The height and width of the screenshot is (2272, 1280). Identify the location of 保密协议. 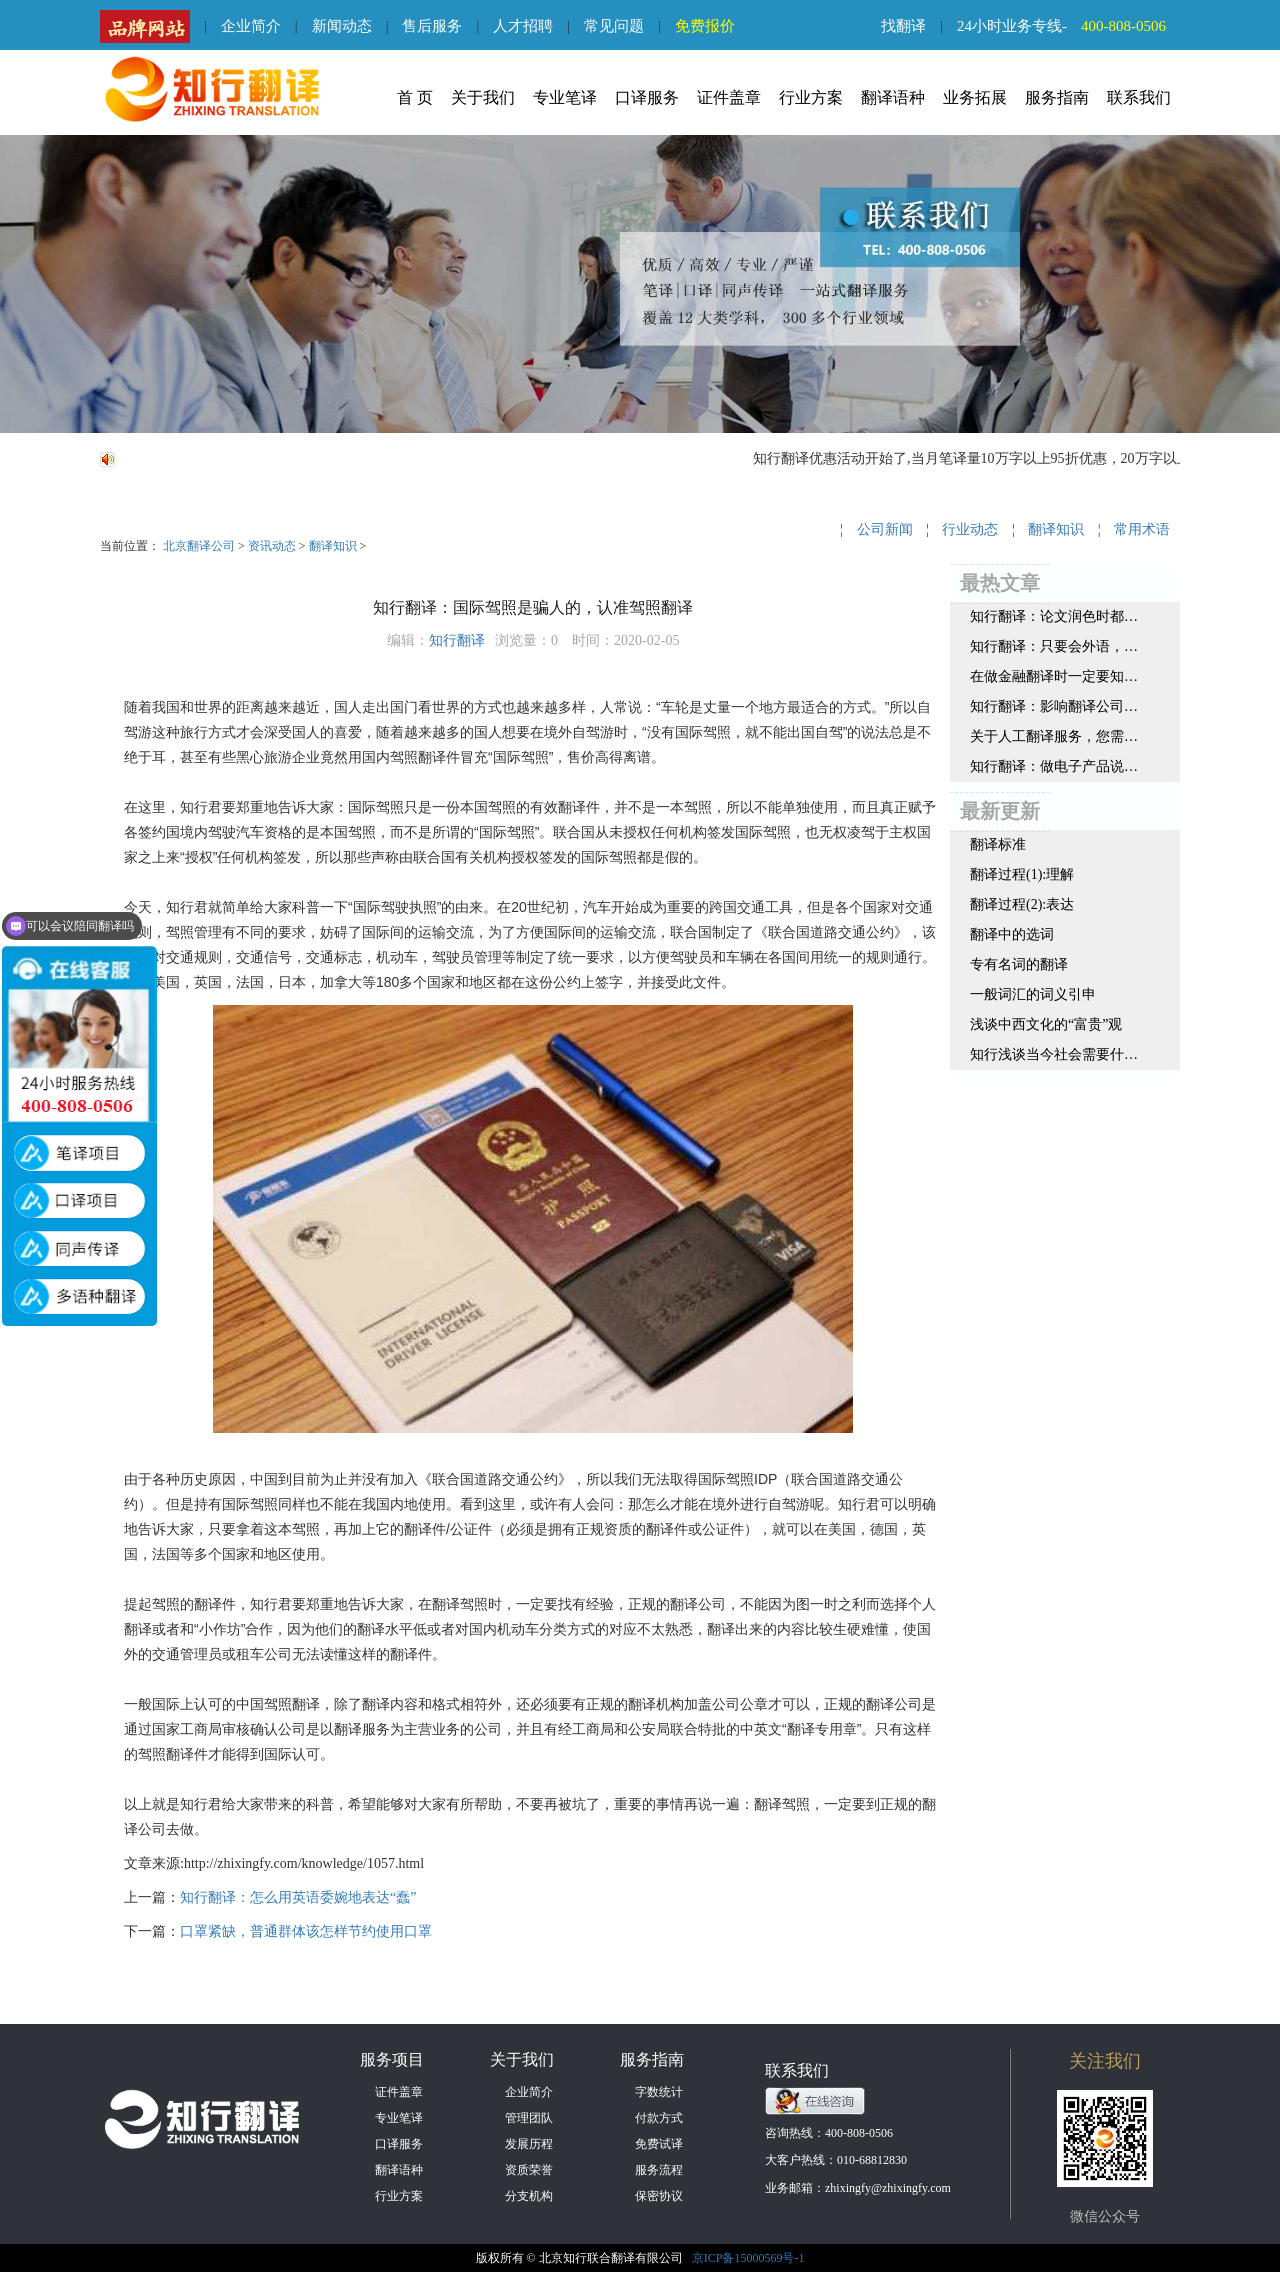
(659, 2196).